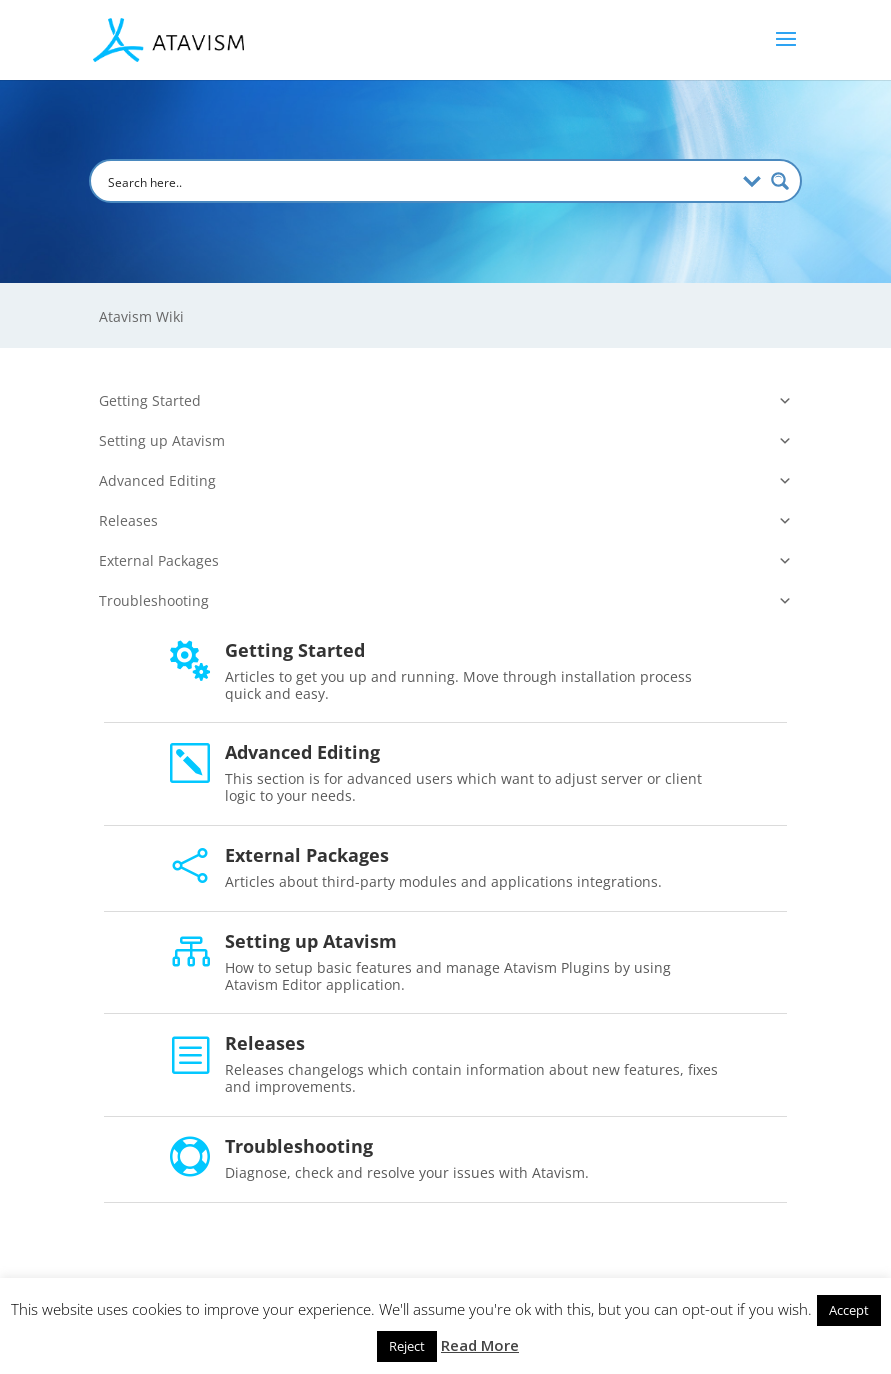 This screenshot has height=1374, width=891. I want to click on Accept [button], so click(849, 1310).